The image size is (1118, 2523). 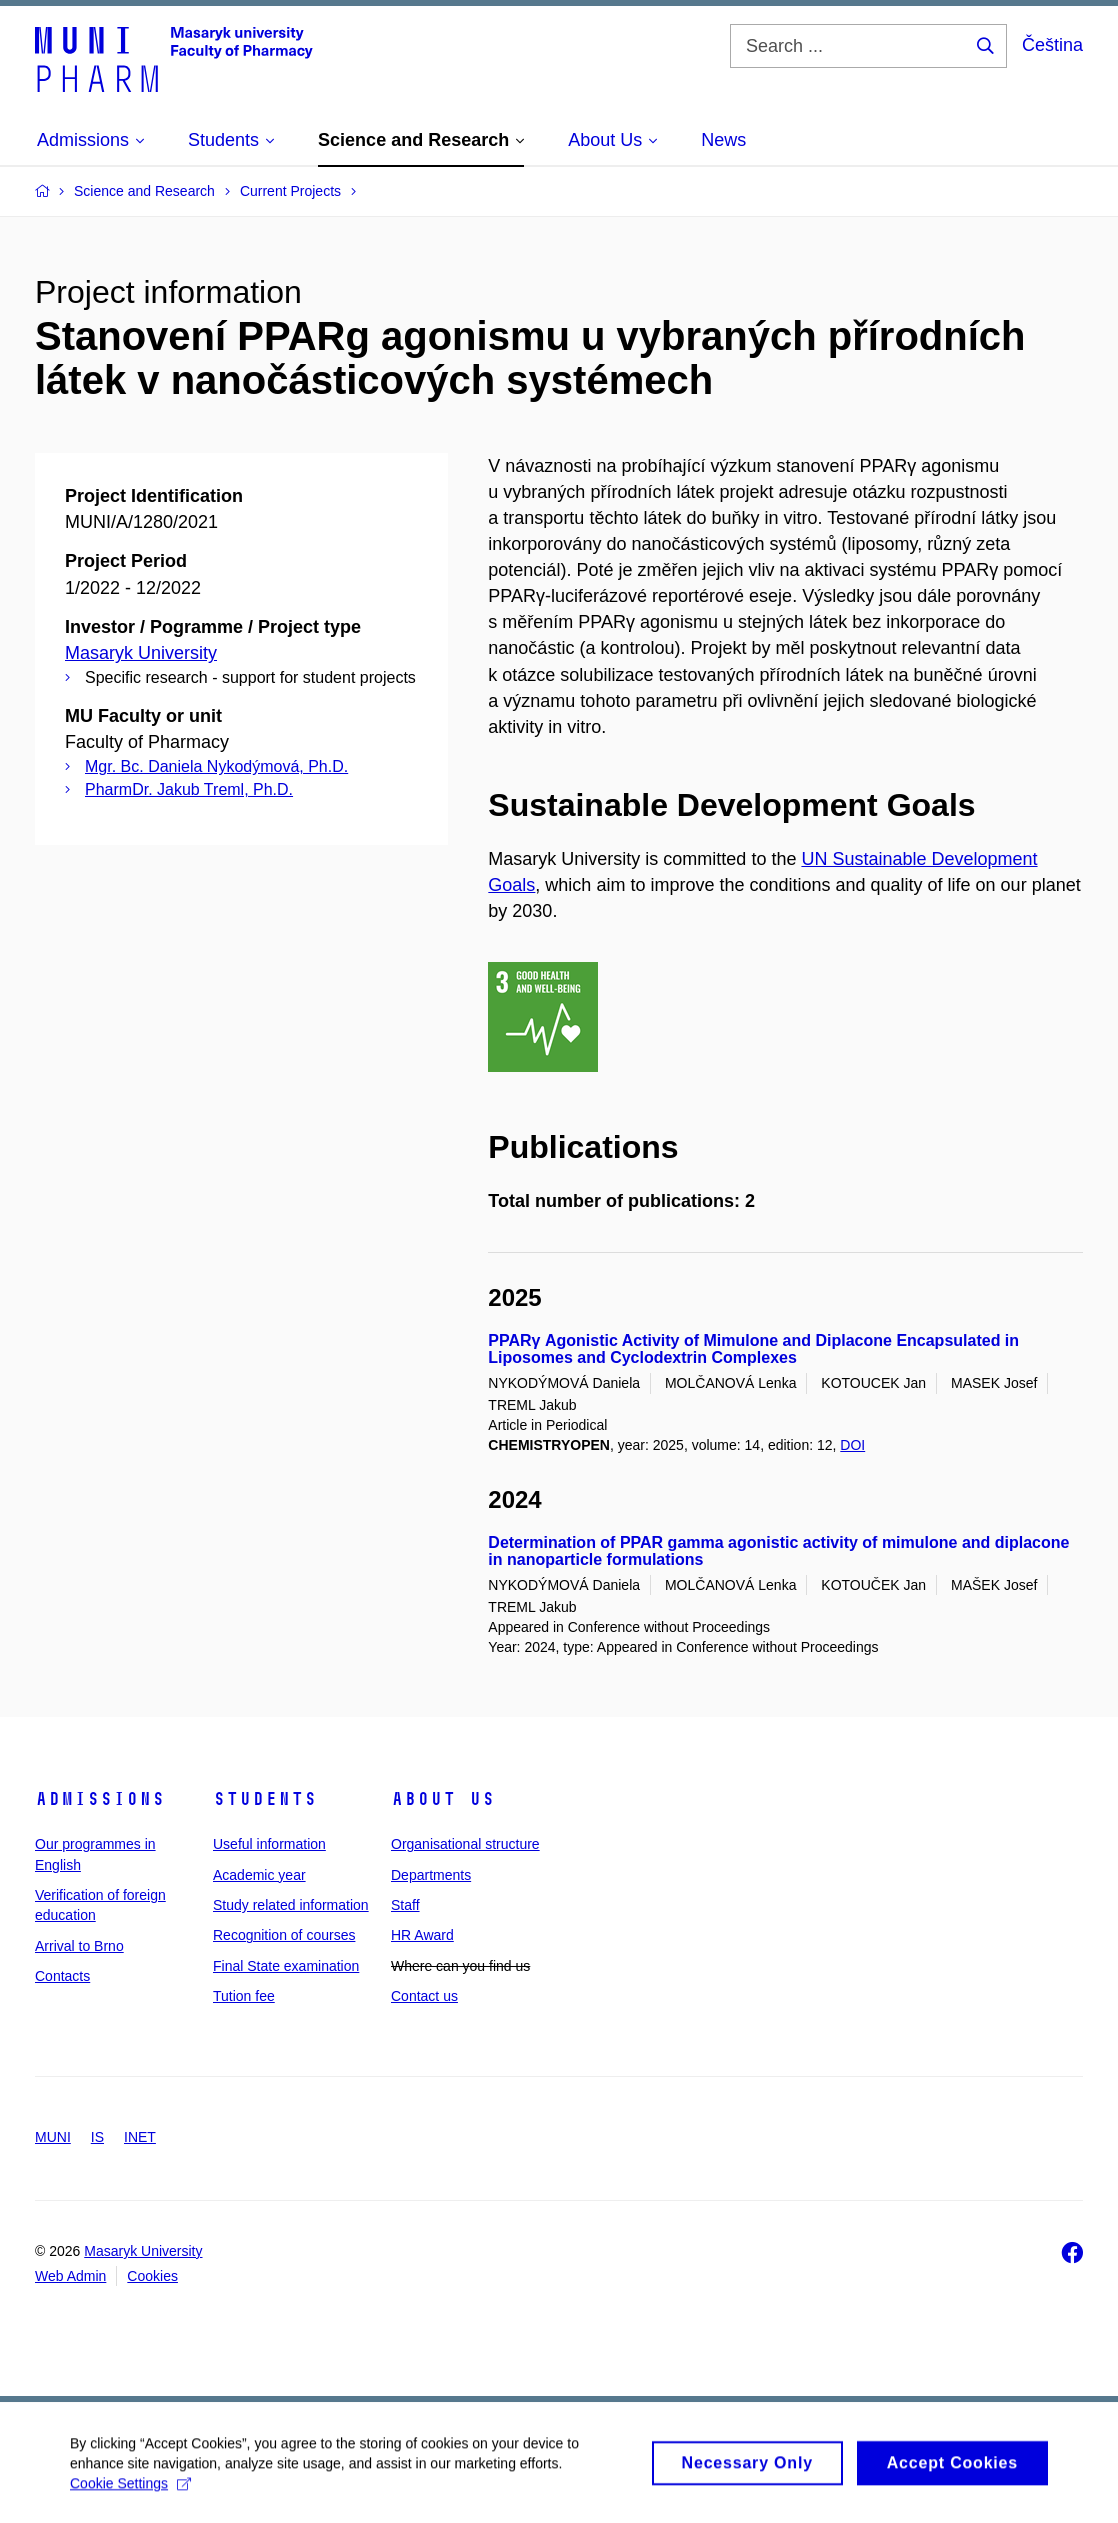 What do you see at coordinates (291, 1905) in the screenshot?
I see `Study related information` at bounding box center [291, 1905].